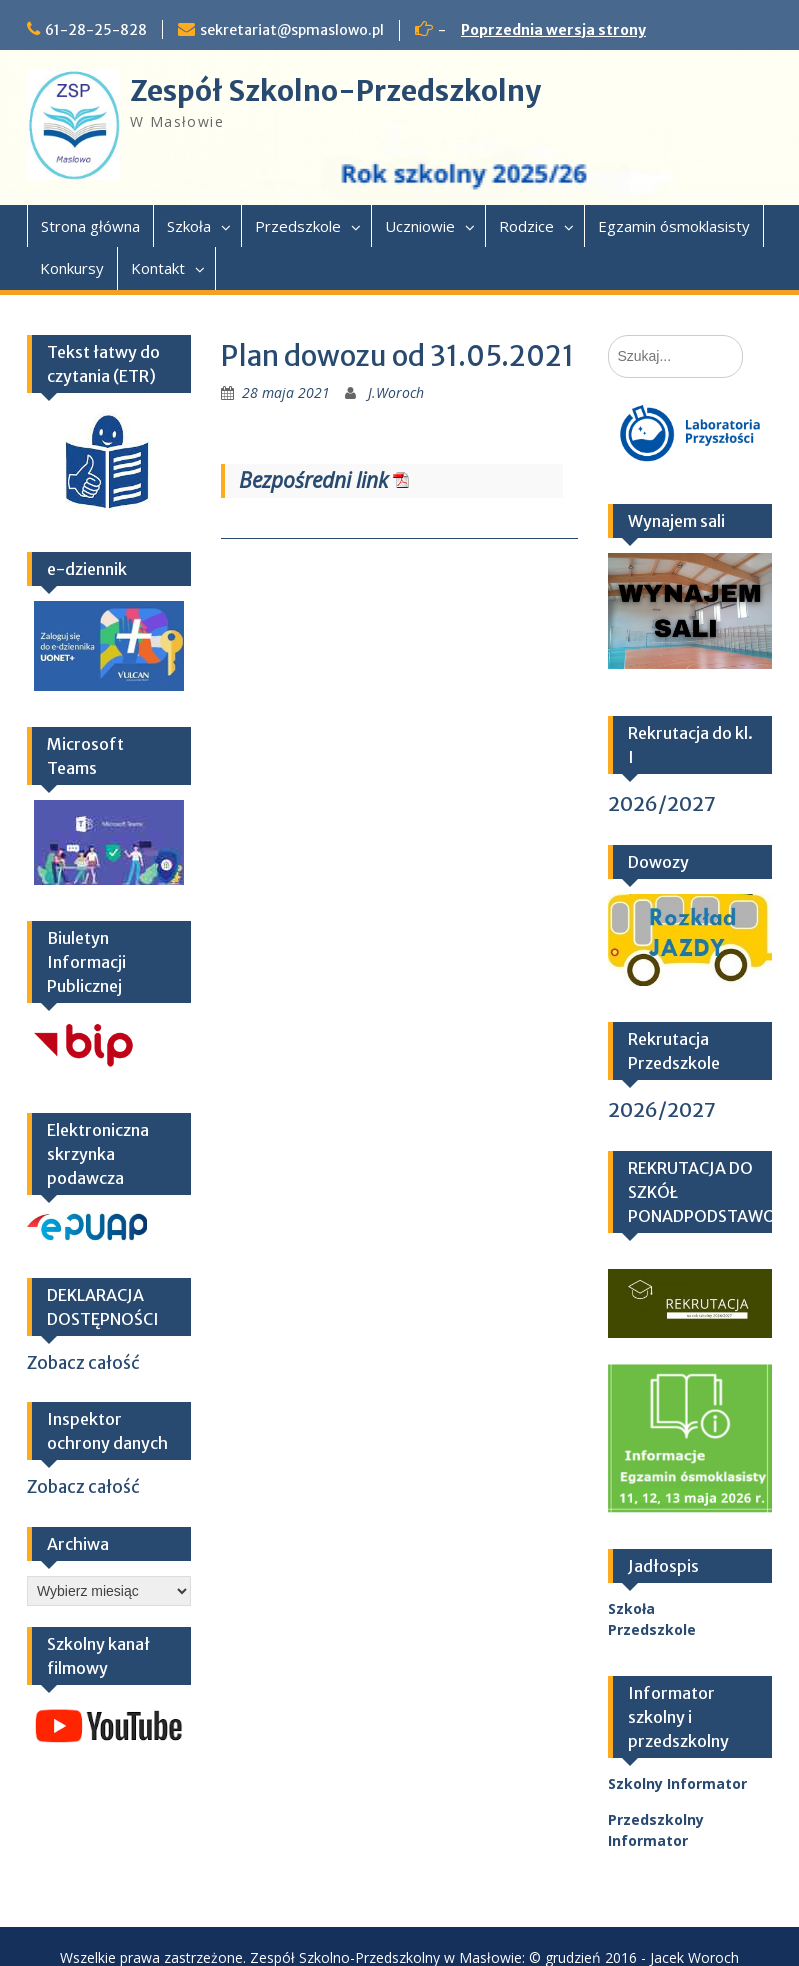 This screenshot has width=799, height=1966. I want to click on 2026/2027, so click(662, 803).